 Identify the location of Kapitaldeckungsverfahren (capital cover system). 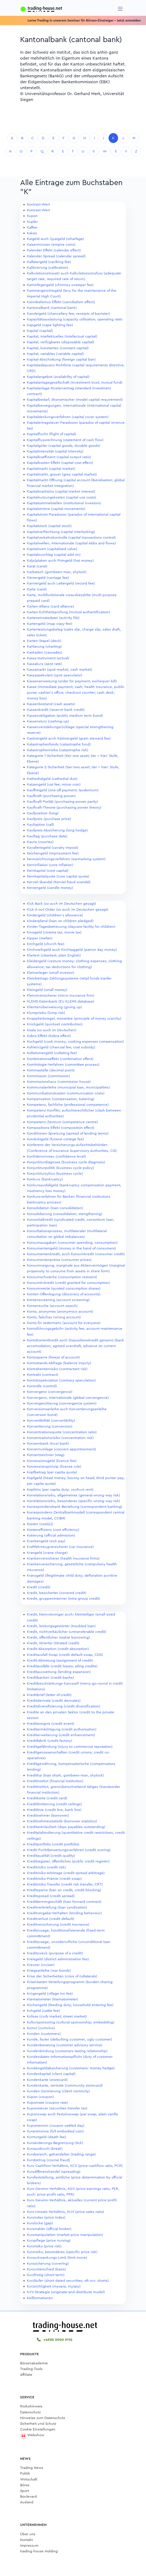
(68, 417).